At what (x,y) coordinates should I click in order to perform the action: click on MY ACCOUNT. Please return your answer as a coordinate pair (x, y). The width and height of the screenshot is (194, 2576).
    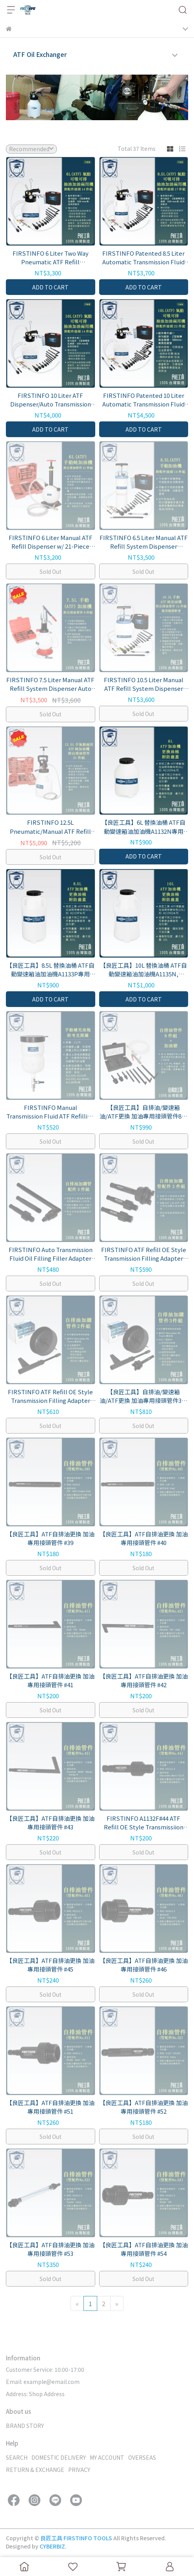
    Looking at the image, I should click on (107, 2457).